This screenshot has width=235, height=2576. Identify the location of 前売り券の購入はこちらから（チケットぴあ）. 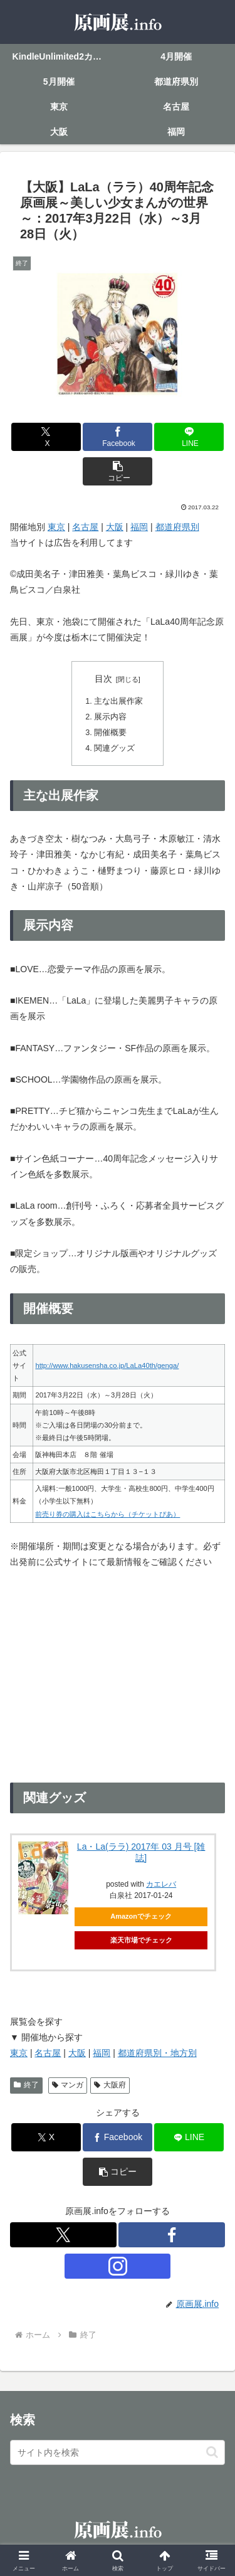
(107, 1514).